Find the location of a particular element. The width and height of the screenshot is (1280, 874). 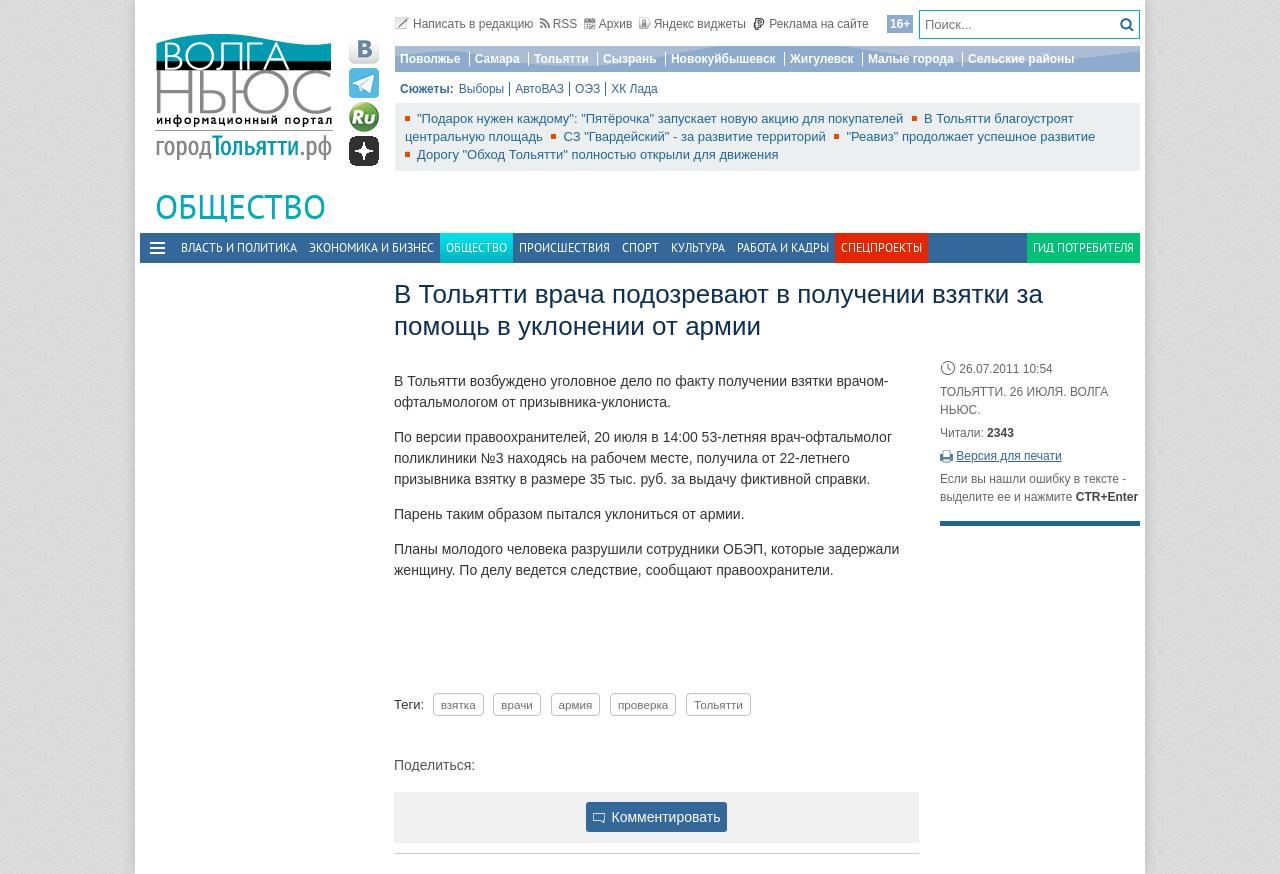

Сызрань is located at coordinates (630, 59).